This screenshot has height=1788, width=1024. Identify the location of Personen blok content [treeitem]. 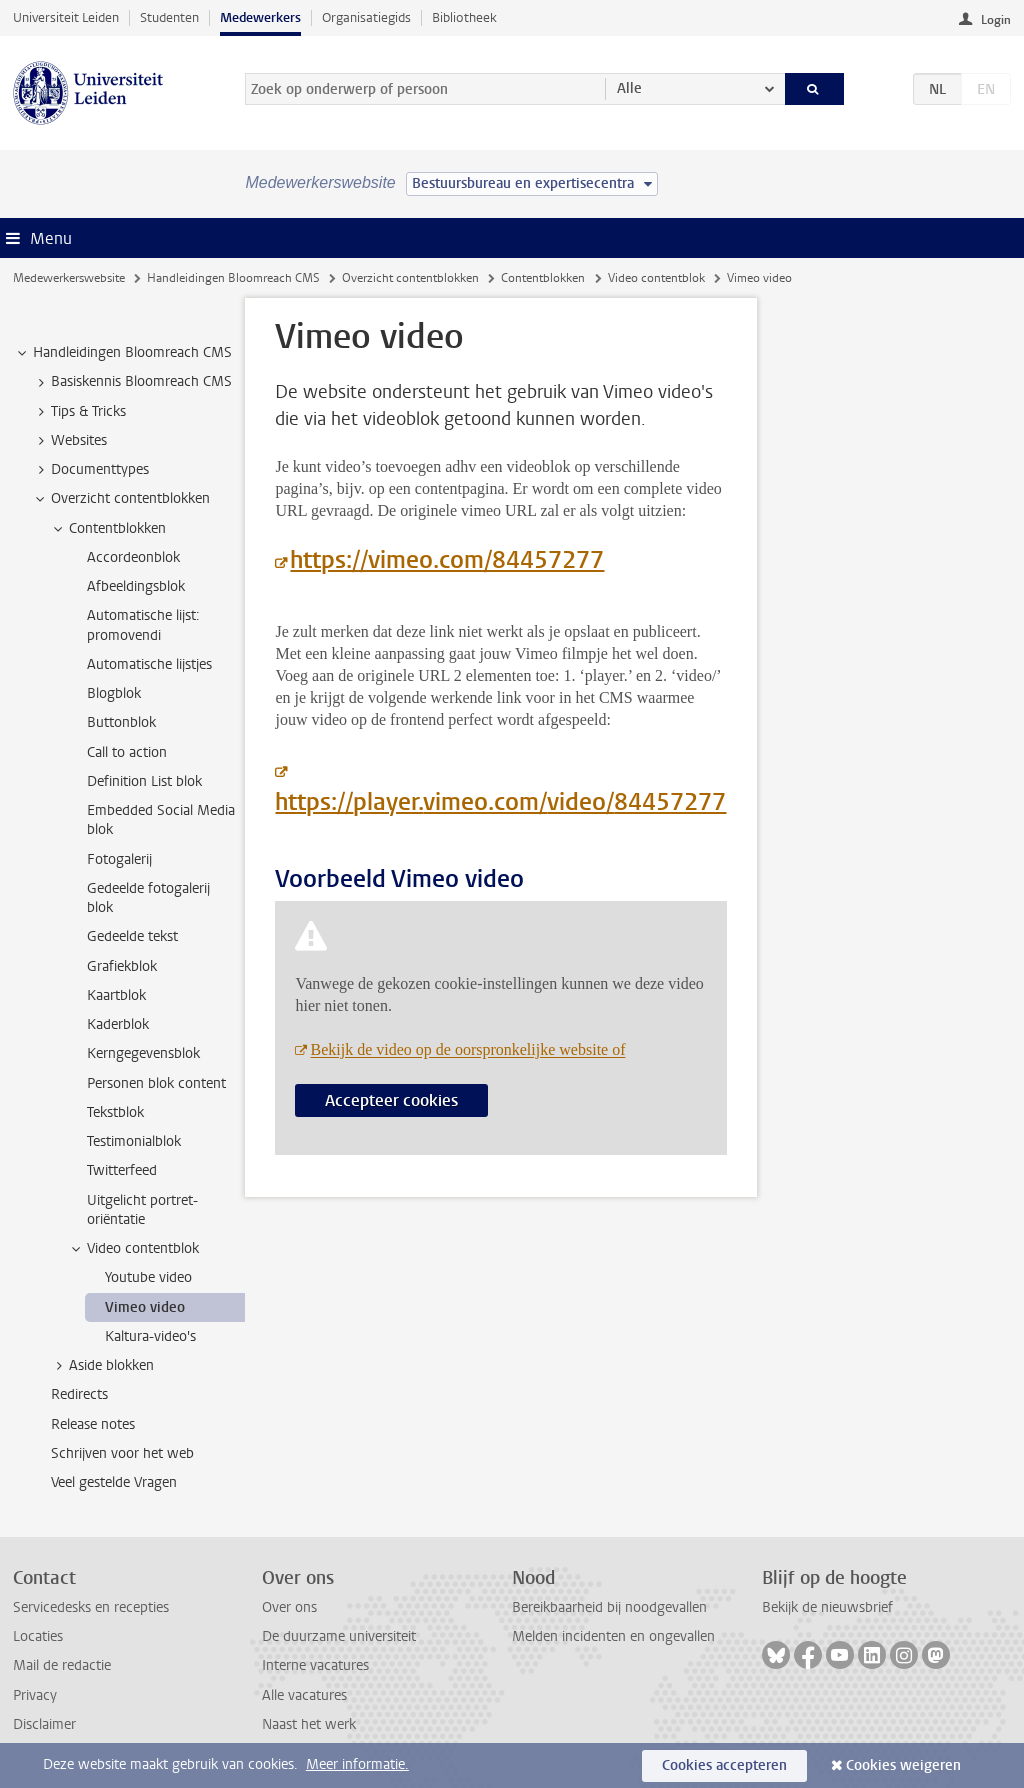
(156, 1083).